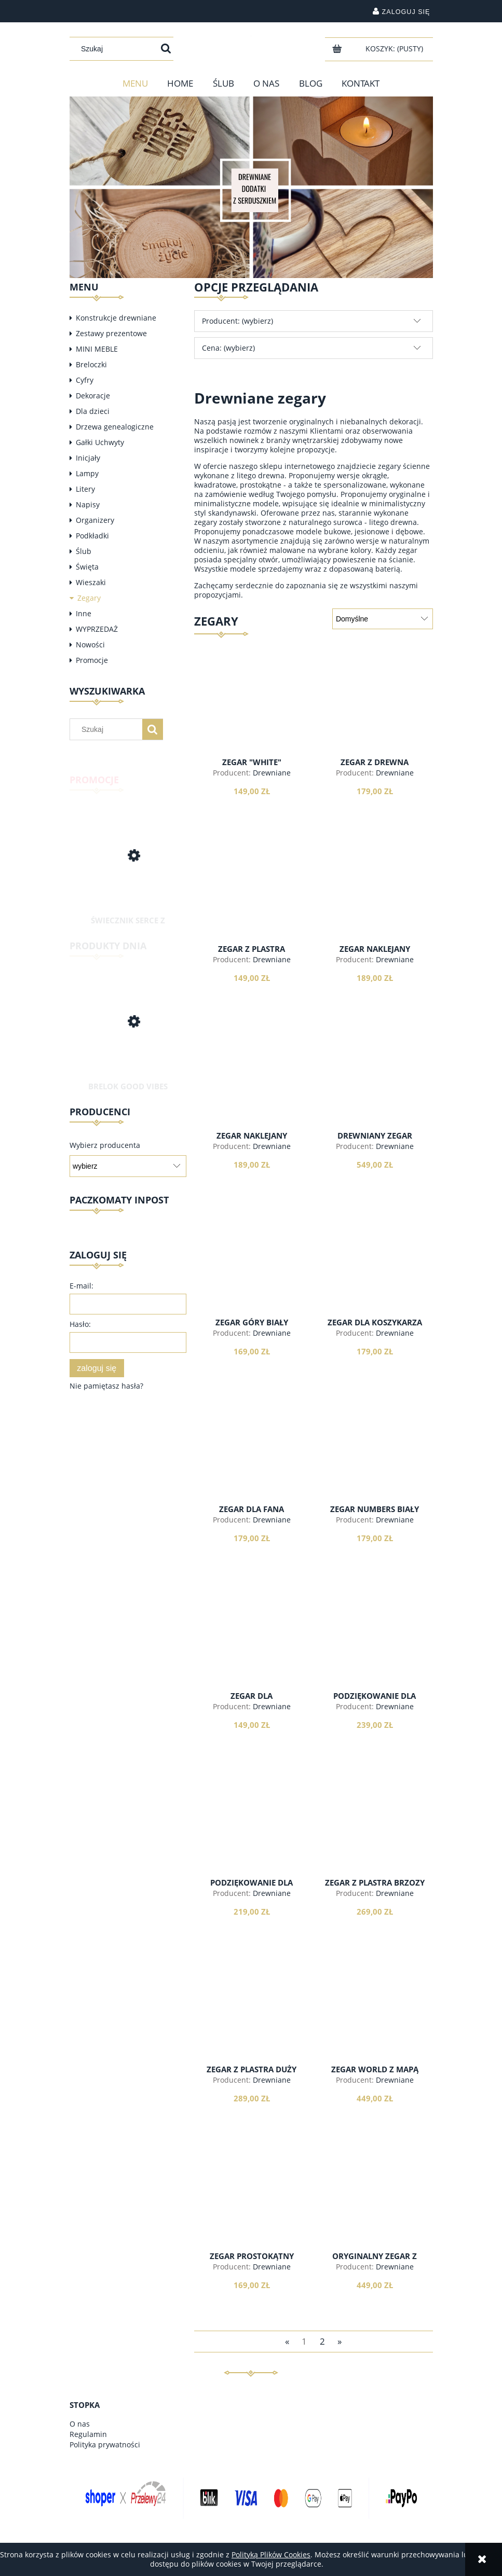 The image size is (502, 2576). I want to click on Gałki Uchwyty, so click(100, 442).